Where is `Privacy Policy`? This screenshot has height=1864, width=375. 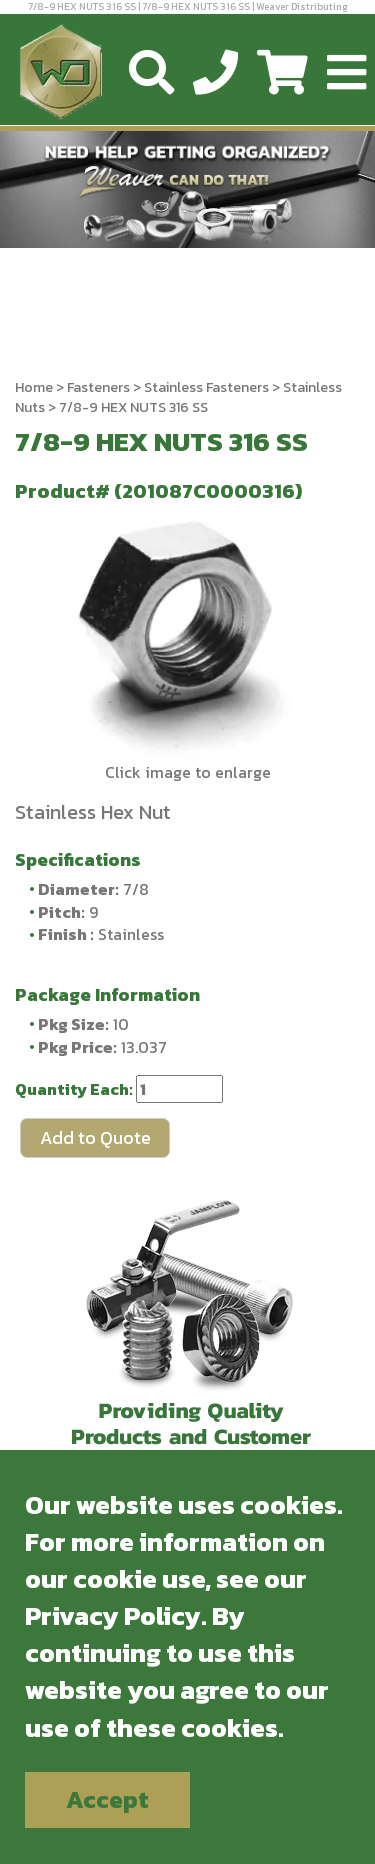
Privacy Policy is located at coordinates (113, 1615).